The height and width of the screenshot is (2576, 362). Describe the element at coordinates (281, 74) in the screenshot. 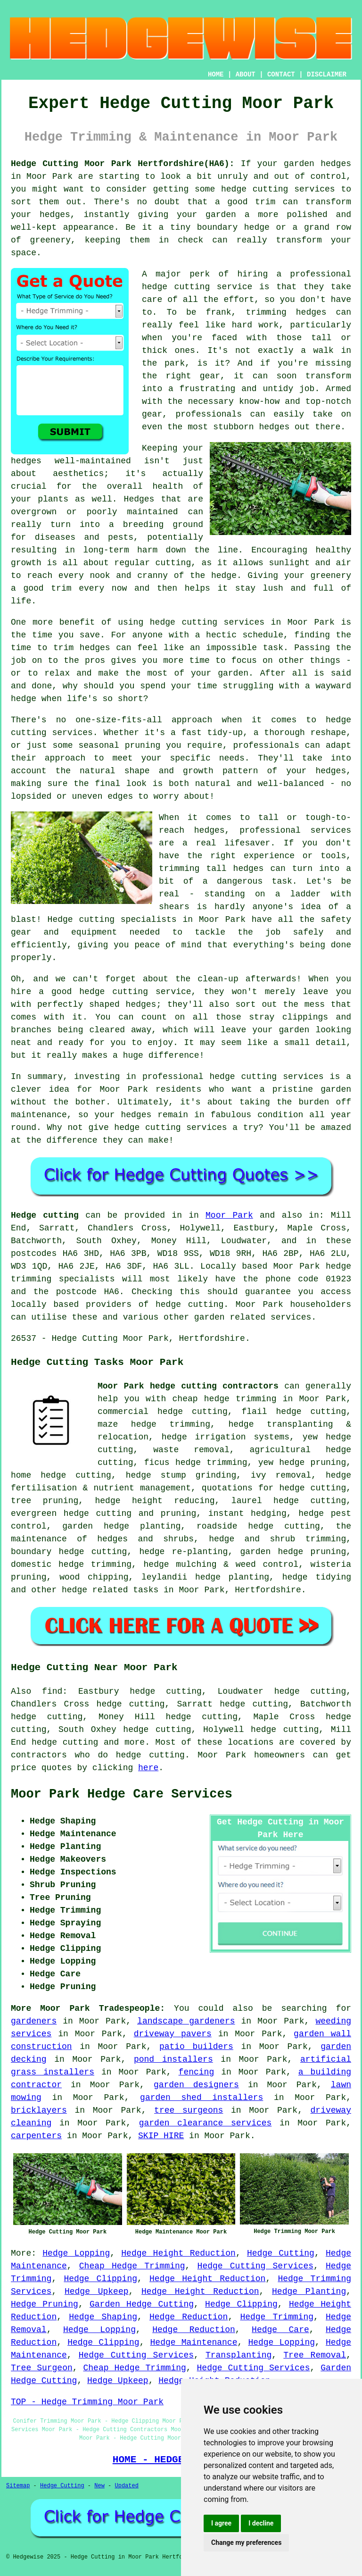

I see `CONTACT` at that location.